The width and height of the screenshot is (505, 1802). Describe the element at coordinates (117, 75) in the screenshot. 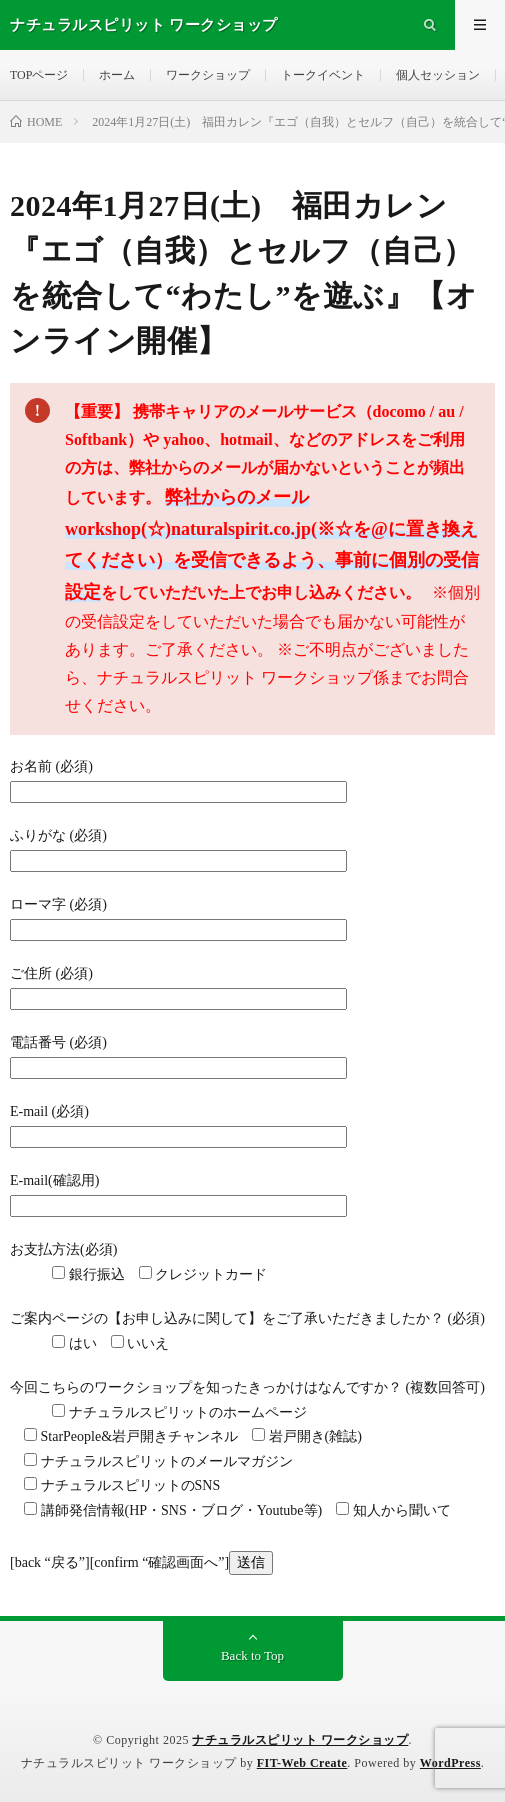

I see `ホーム` at that location.